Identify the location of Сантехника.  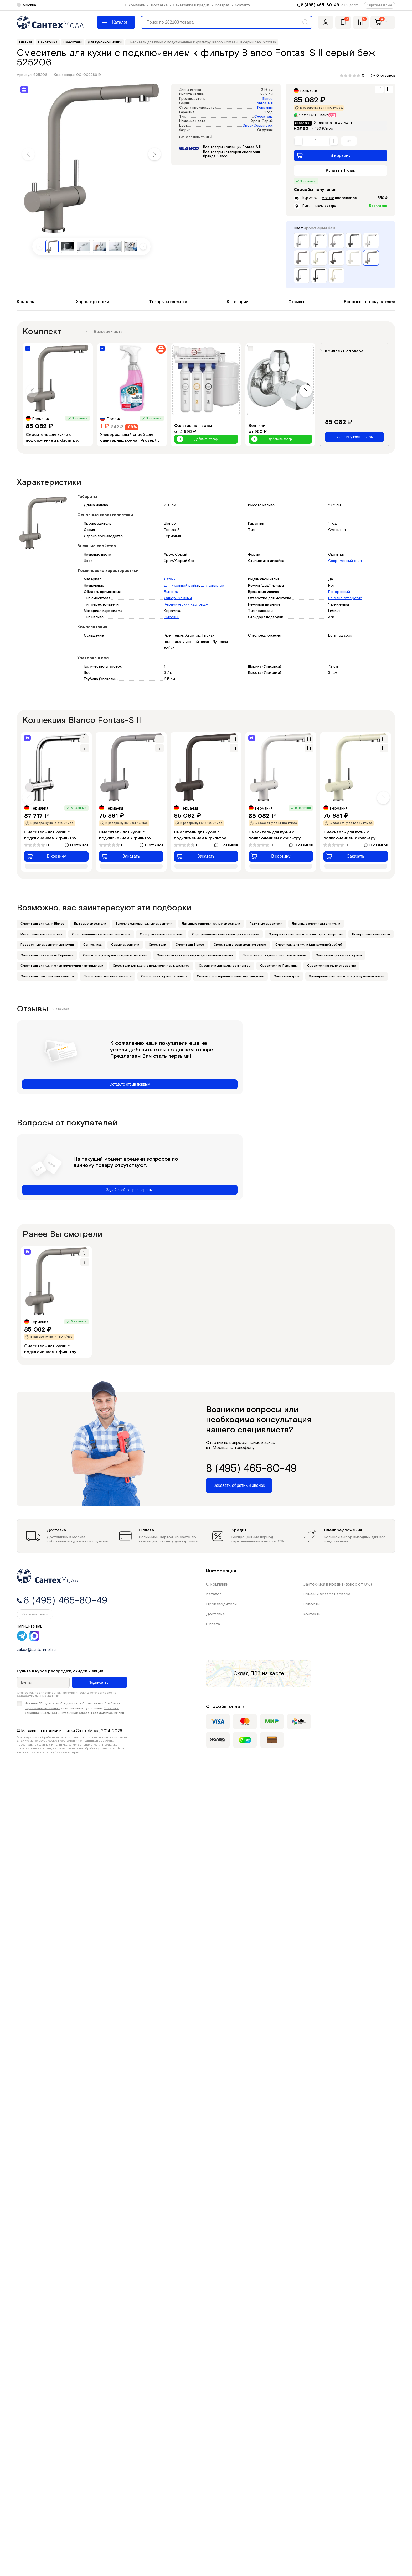
(92, 945).